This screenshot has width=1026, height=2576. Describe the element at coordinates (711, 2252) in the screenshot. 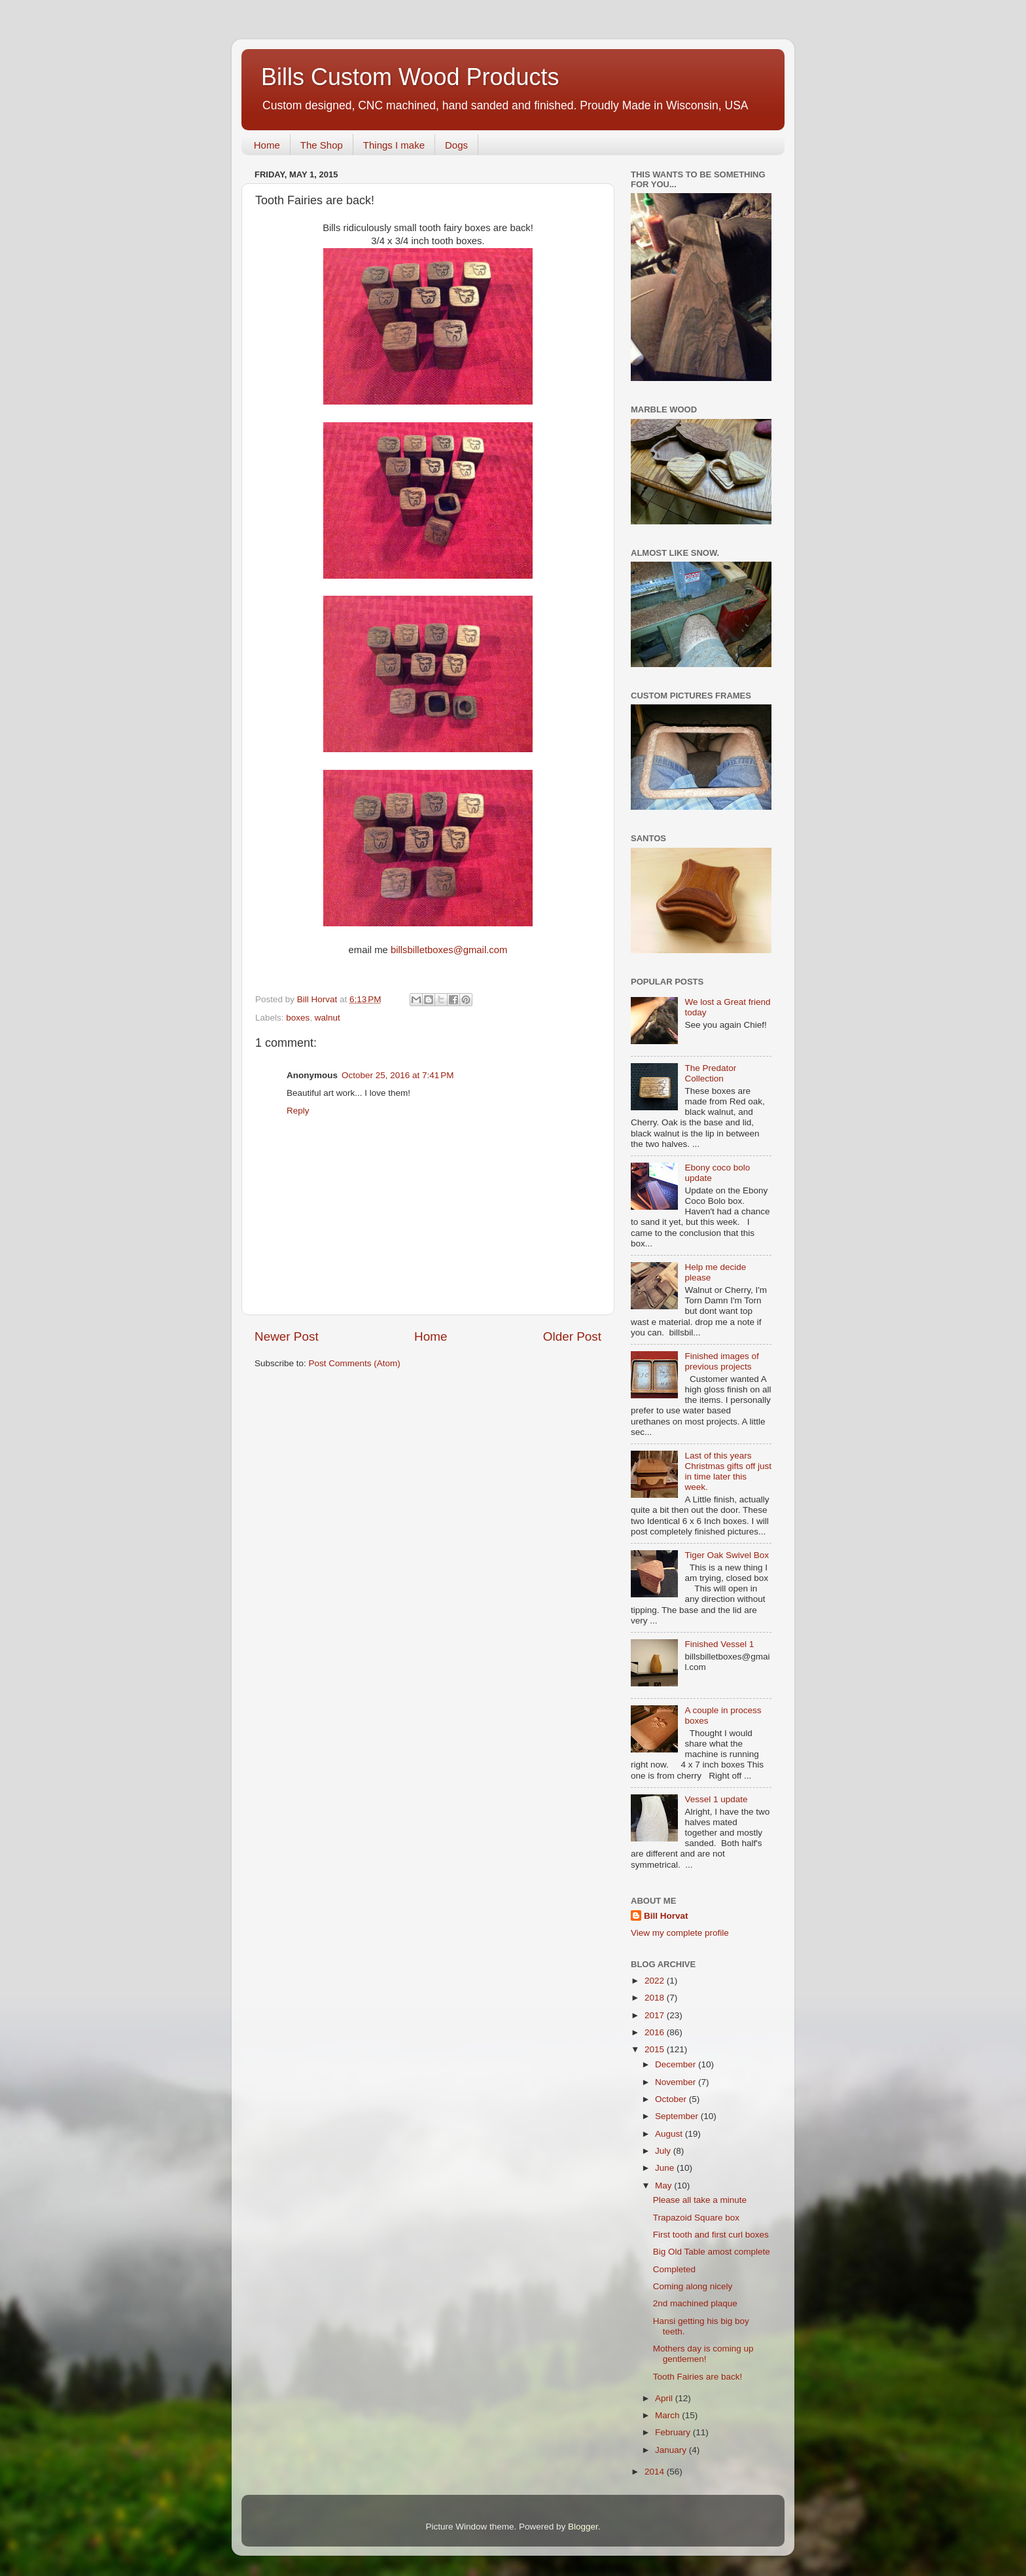

I see `Big Old Table amost complete` at that location.